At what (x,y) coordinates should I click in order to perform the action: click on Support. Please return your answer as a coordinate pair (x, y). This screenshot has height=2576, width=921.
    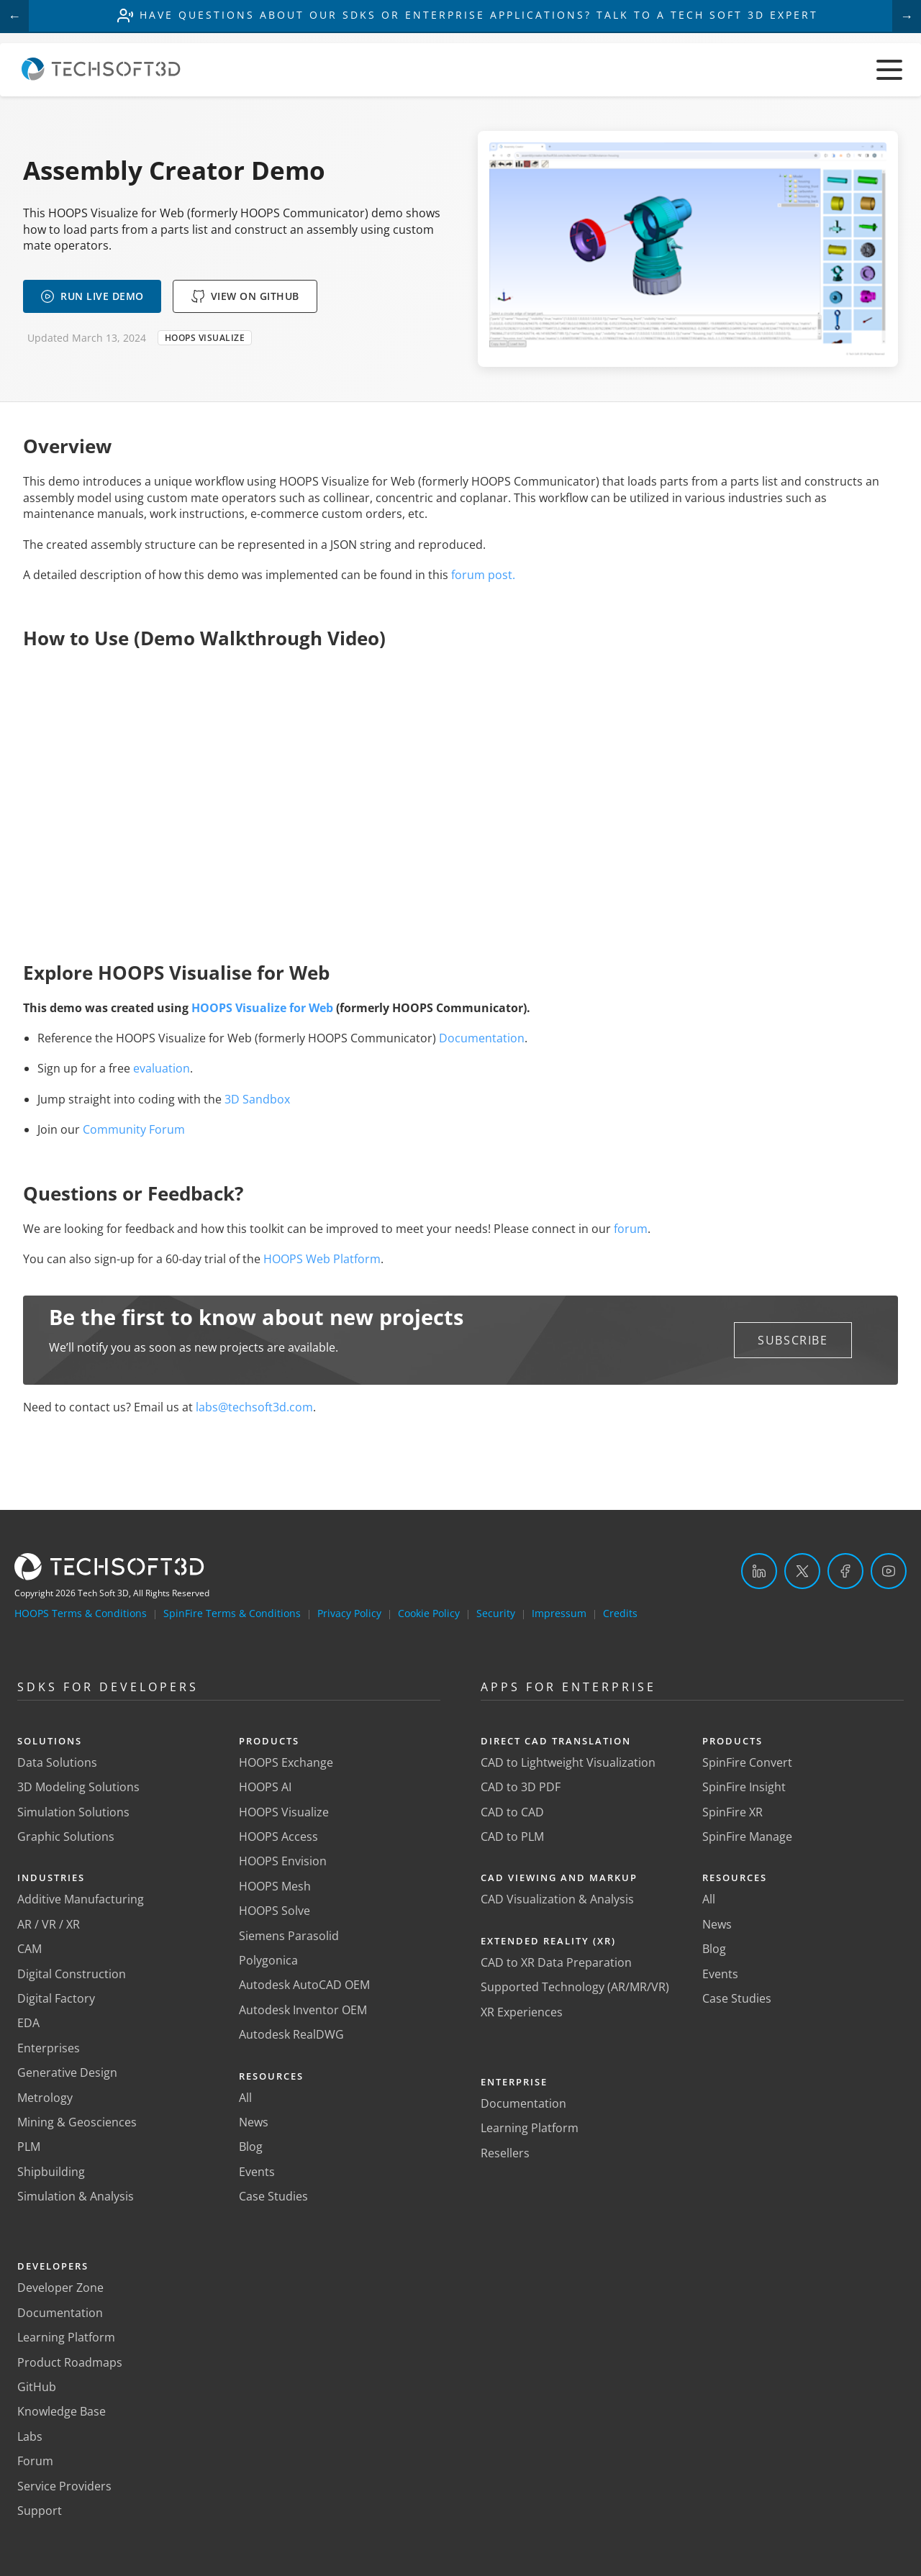
    Looking at the image, I should click on (39, 2510).